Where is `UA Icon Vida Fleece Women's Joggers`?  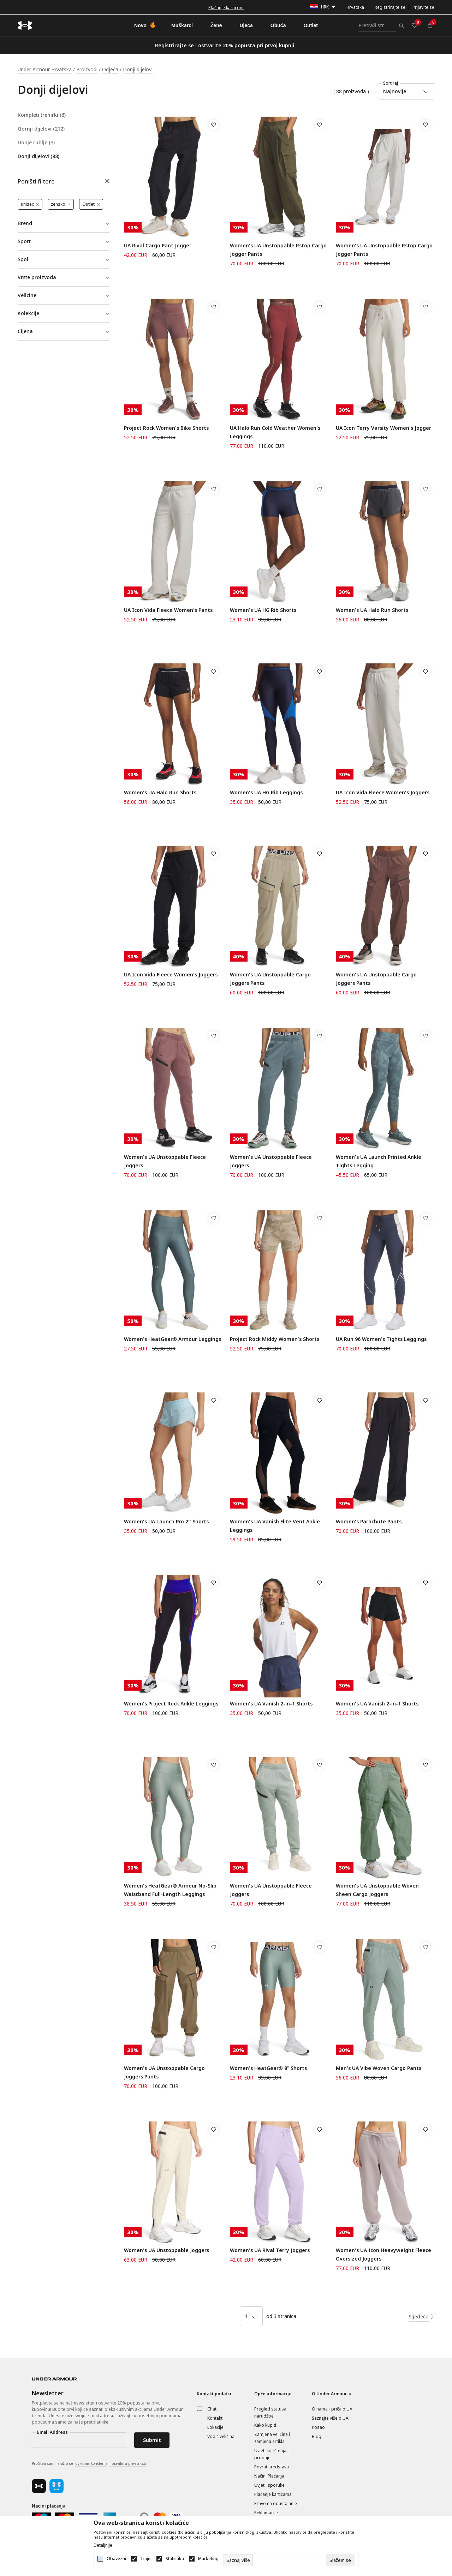
UA Icon Vida Fleece Women's Joggers is located at coordinates (382, 792).